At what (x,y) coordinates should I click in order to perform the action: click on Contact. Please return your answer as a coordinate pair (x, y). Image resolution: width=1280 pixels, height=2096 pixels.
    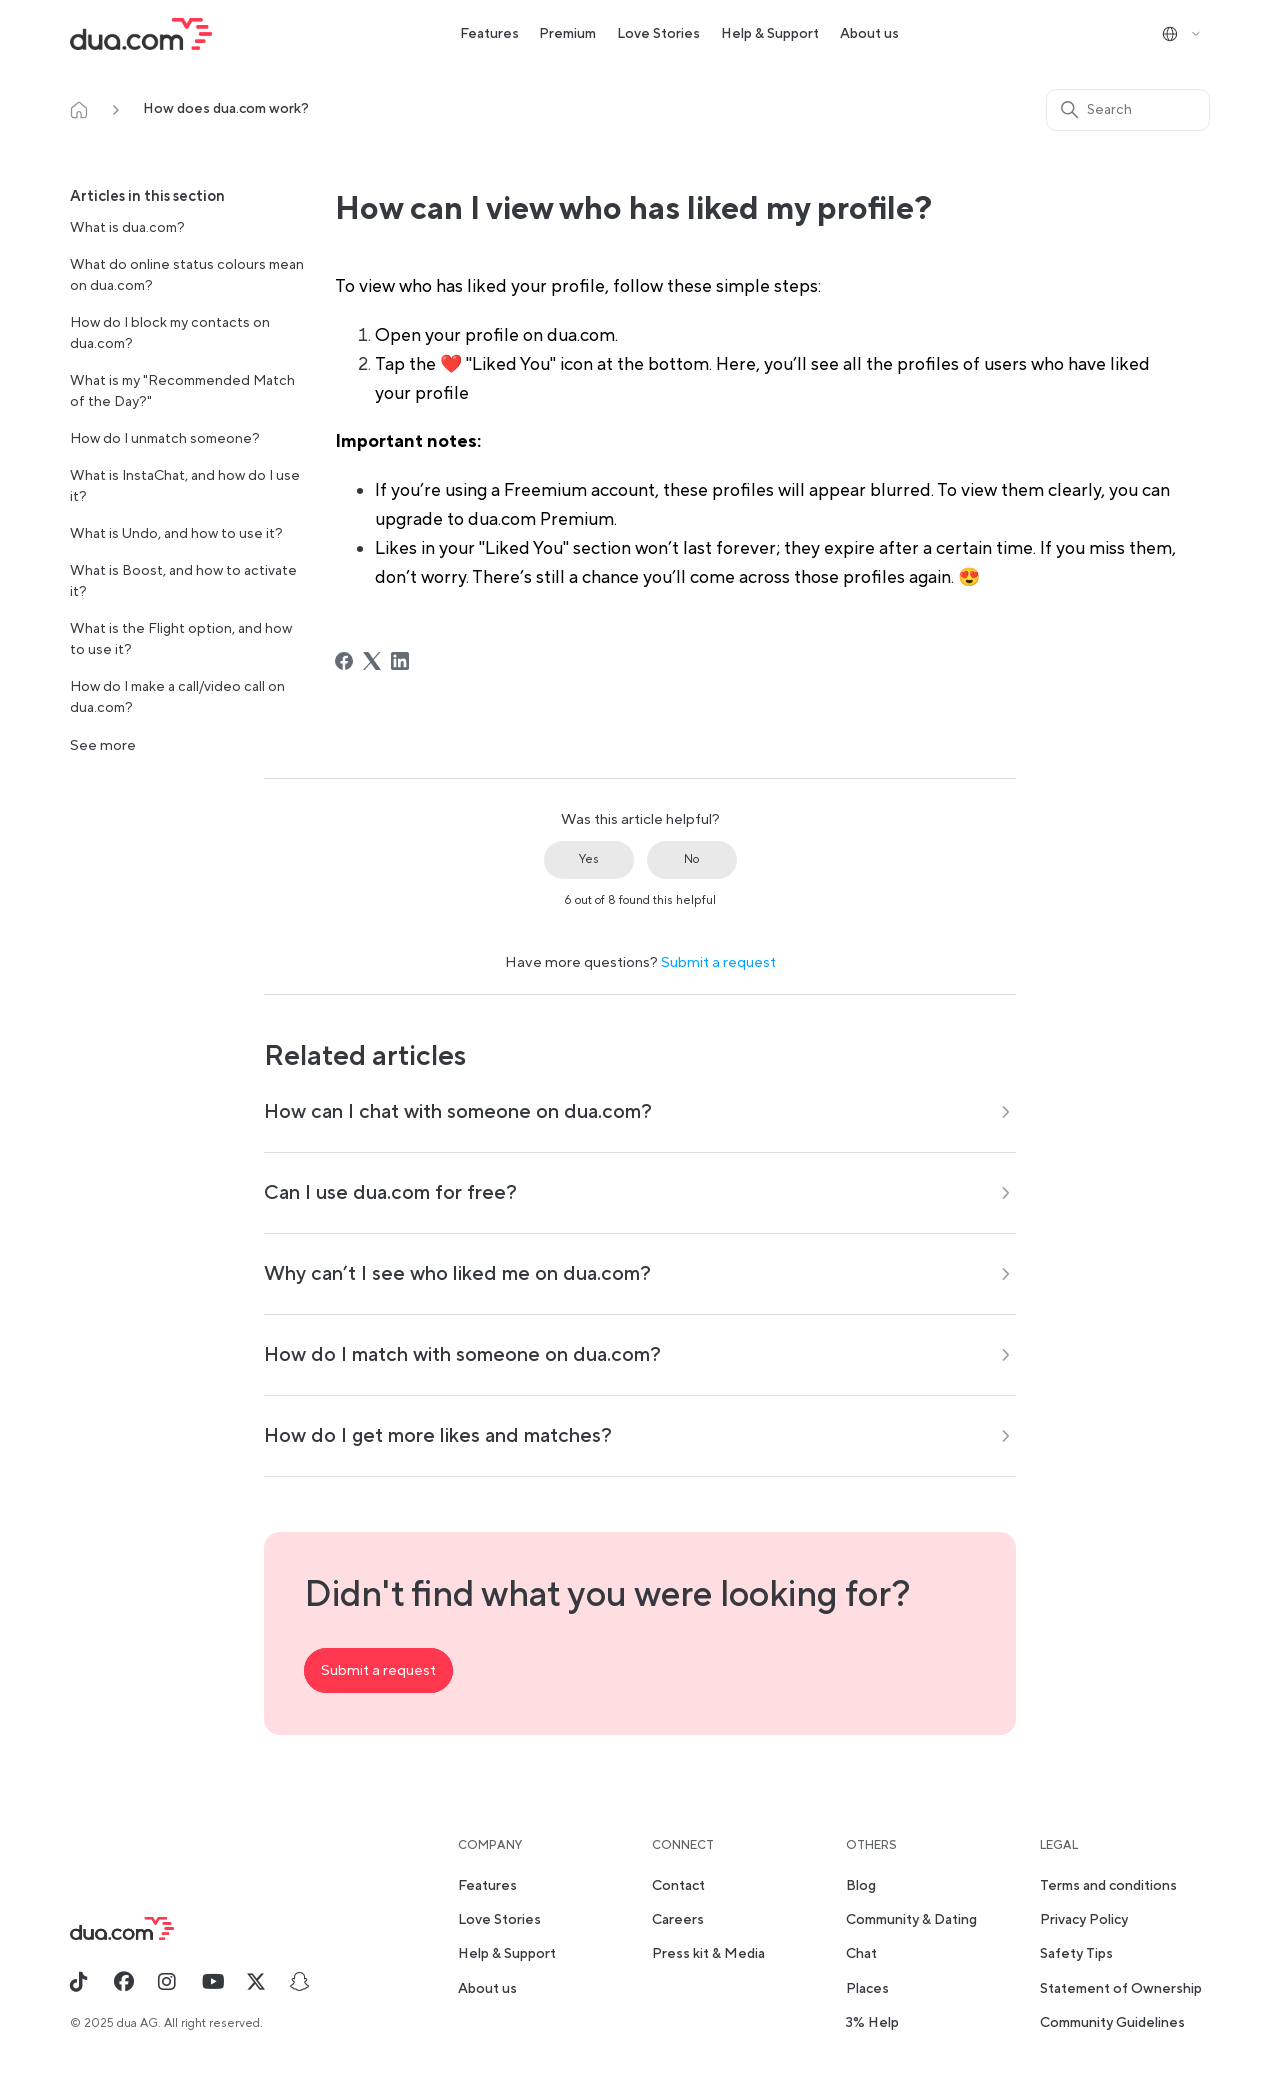
    Looking at the image, I should click on (678, 1886).